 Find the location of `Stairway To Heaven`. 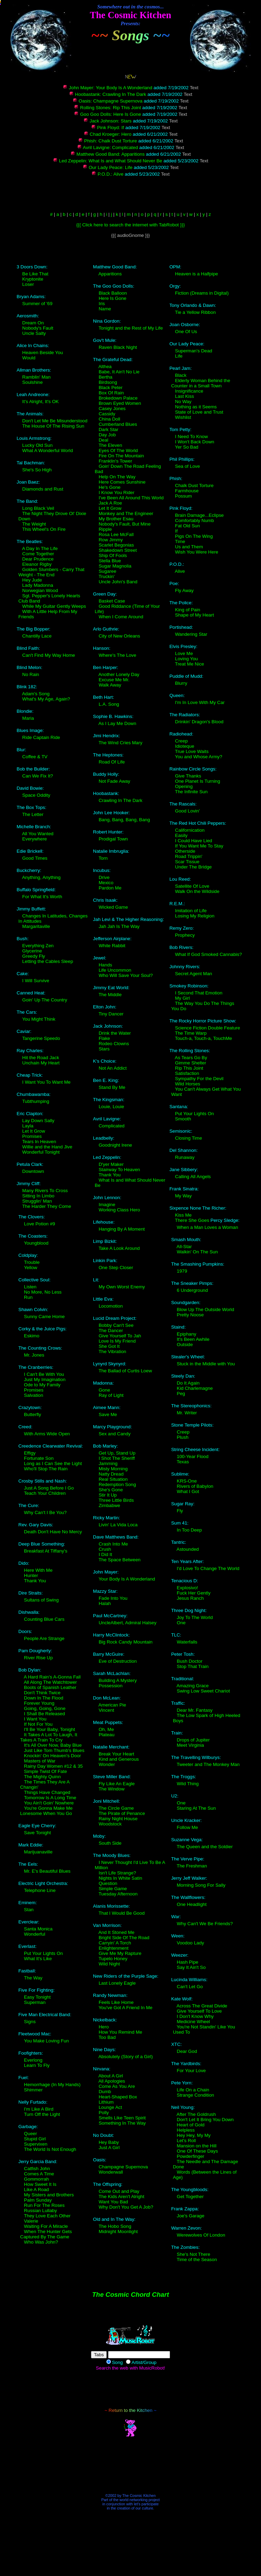

Stairway To Heaven is located at coordinates (119, 1169).